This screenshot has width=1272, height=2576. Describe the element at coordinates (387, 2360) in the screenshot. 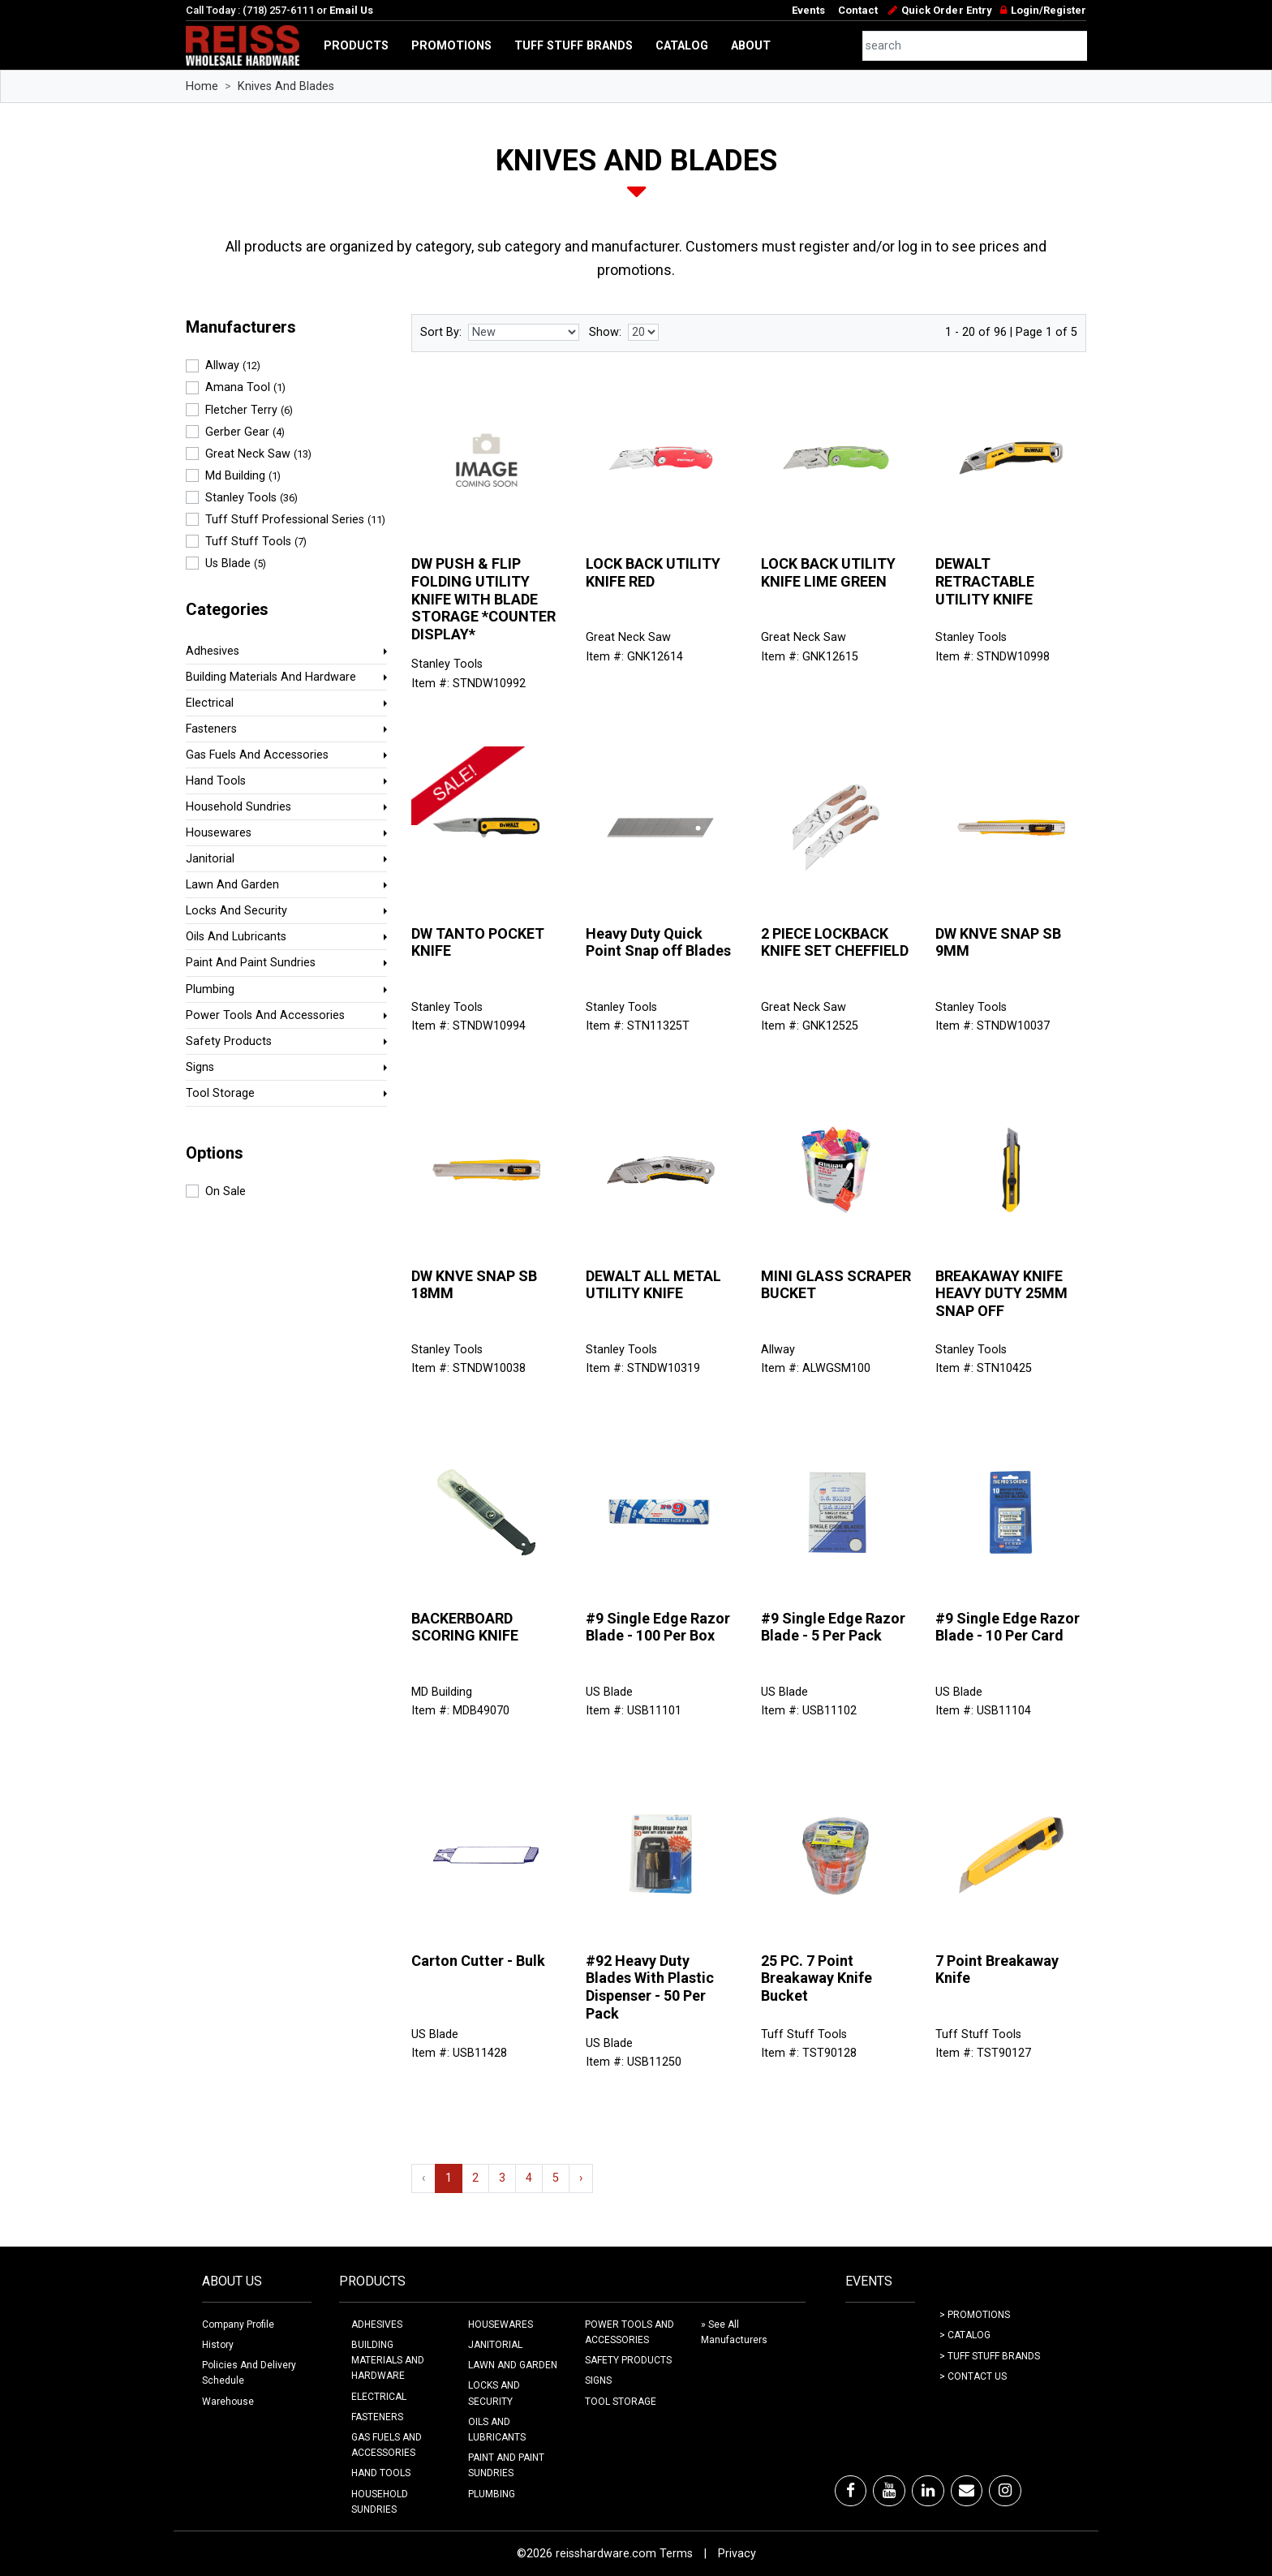

I see `BUILDING MATERIALS AND HARDWARE` at that location.